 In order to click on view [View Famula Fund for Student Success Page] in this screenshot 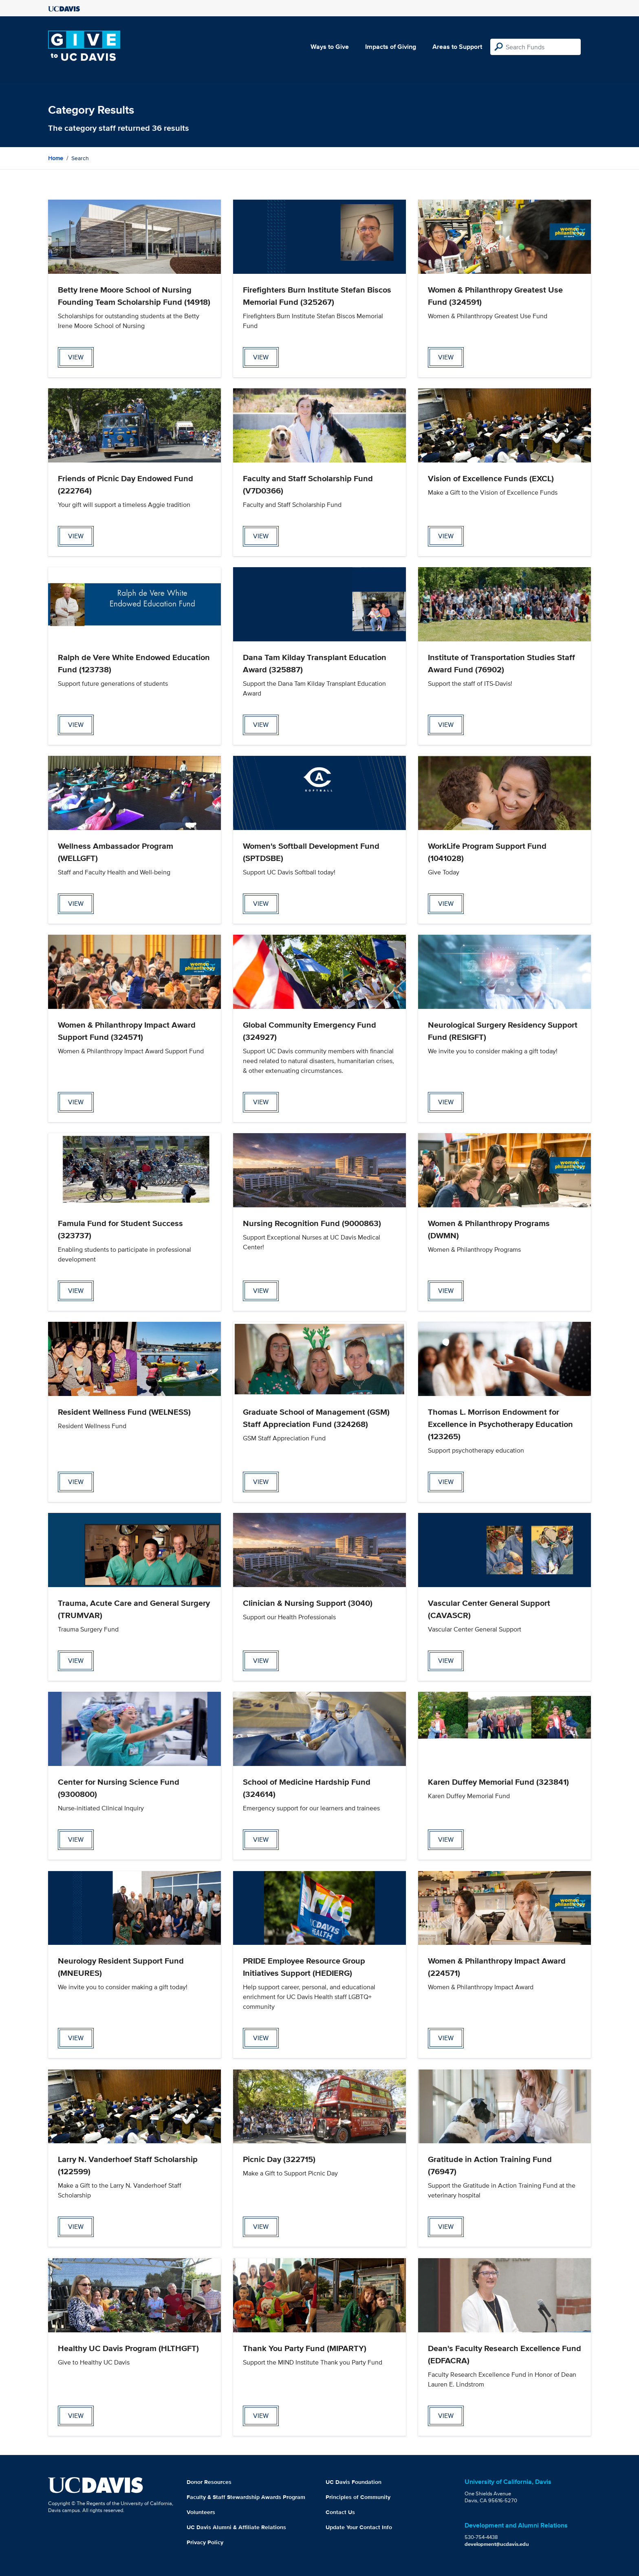, I will do `click(76, 1290)`.